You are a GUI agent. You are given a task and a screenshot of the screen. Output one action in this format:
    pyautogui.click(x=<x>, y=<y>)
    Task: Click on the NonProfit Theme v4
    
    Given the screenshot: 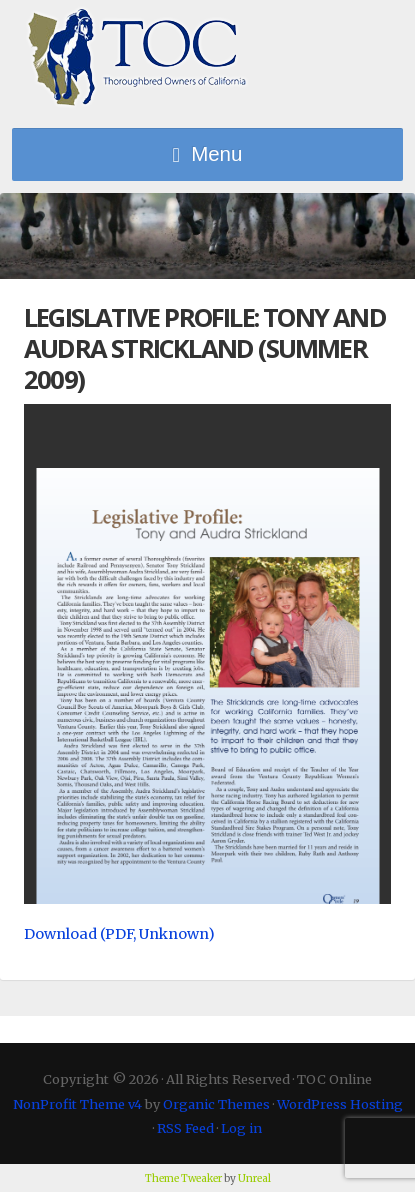 What is the action you would take?
    pyautogui.click(x=77, y=1104)
    